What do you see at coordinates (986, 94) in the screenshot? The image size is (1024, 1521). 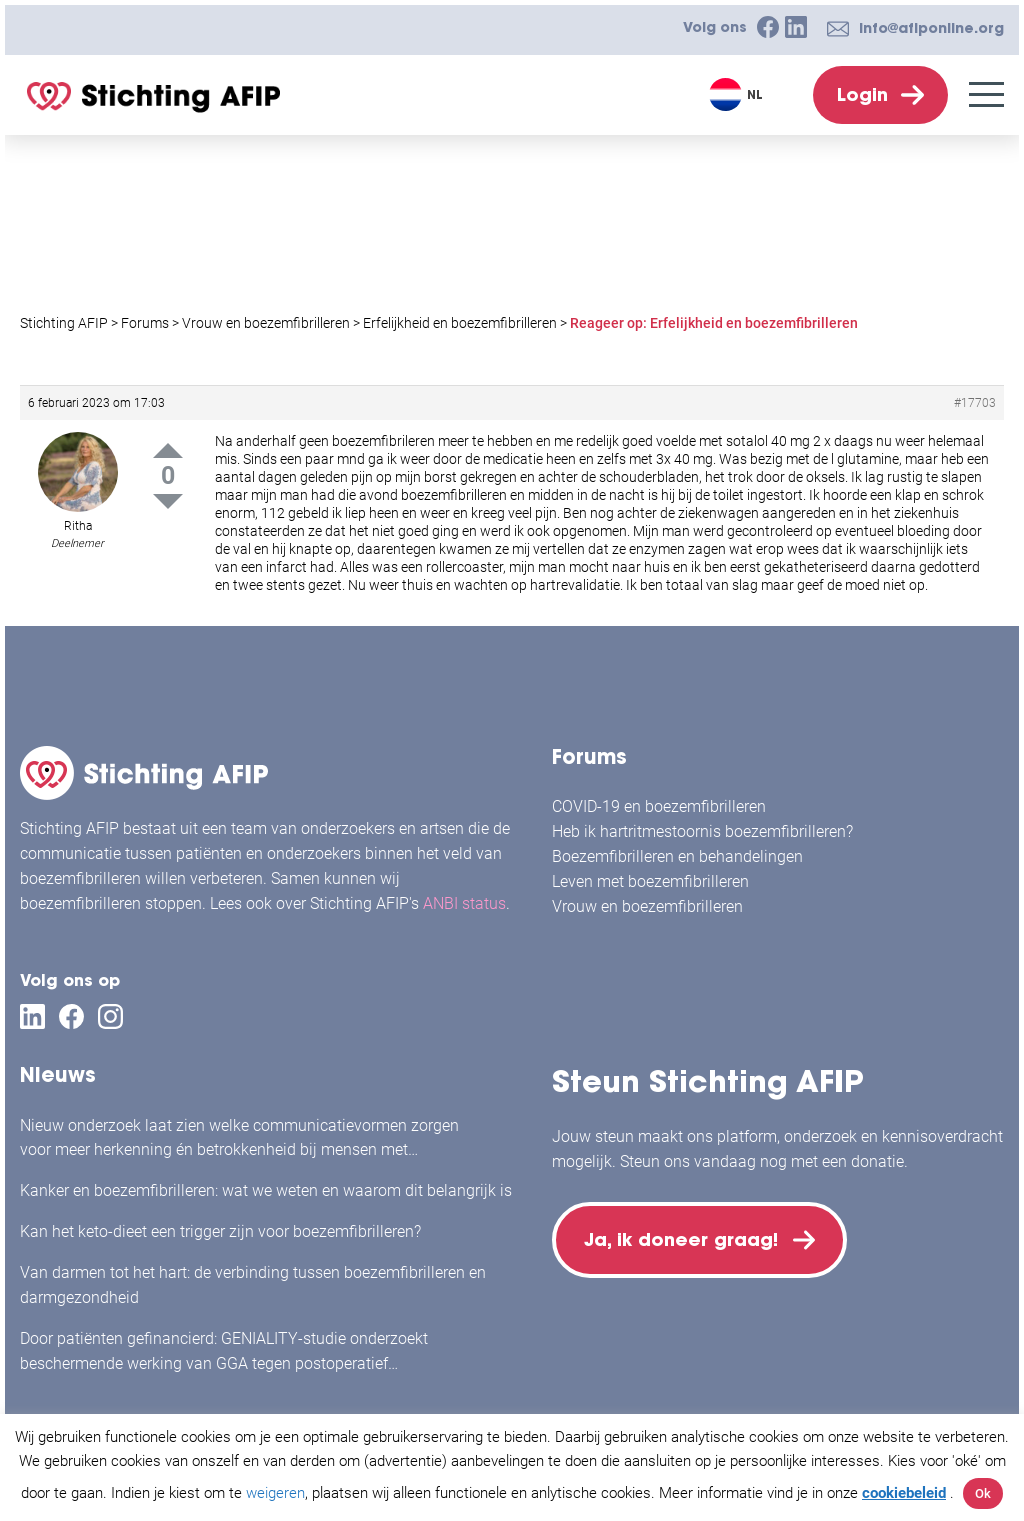 I see `[Menu]` at bounding box center [986, 94].